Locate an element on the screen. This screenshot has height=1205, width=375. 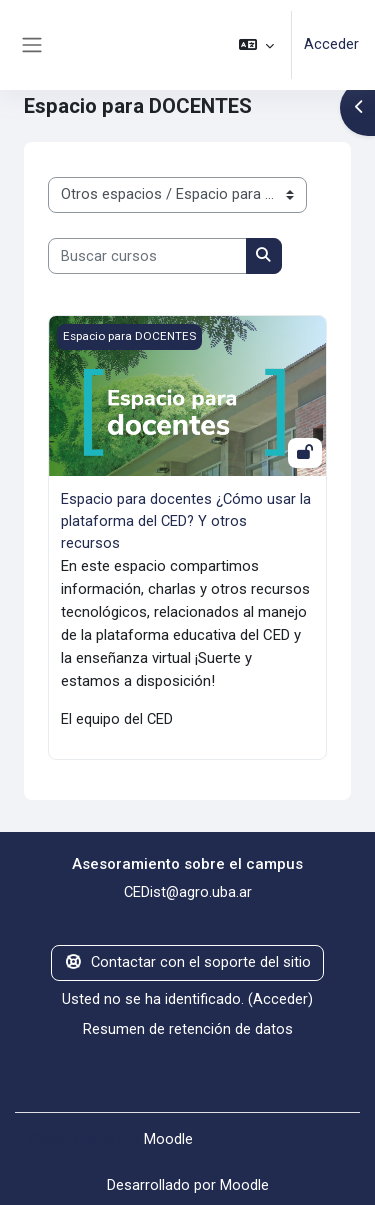
[button] is located at coordinates (256, 45).